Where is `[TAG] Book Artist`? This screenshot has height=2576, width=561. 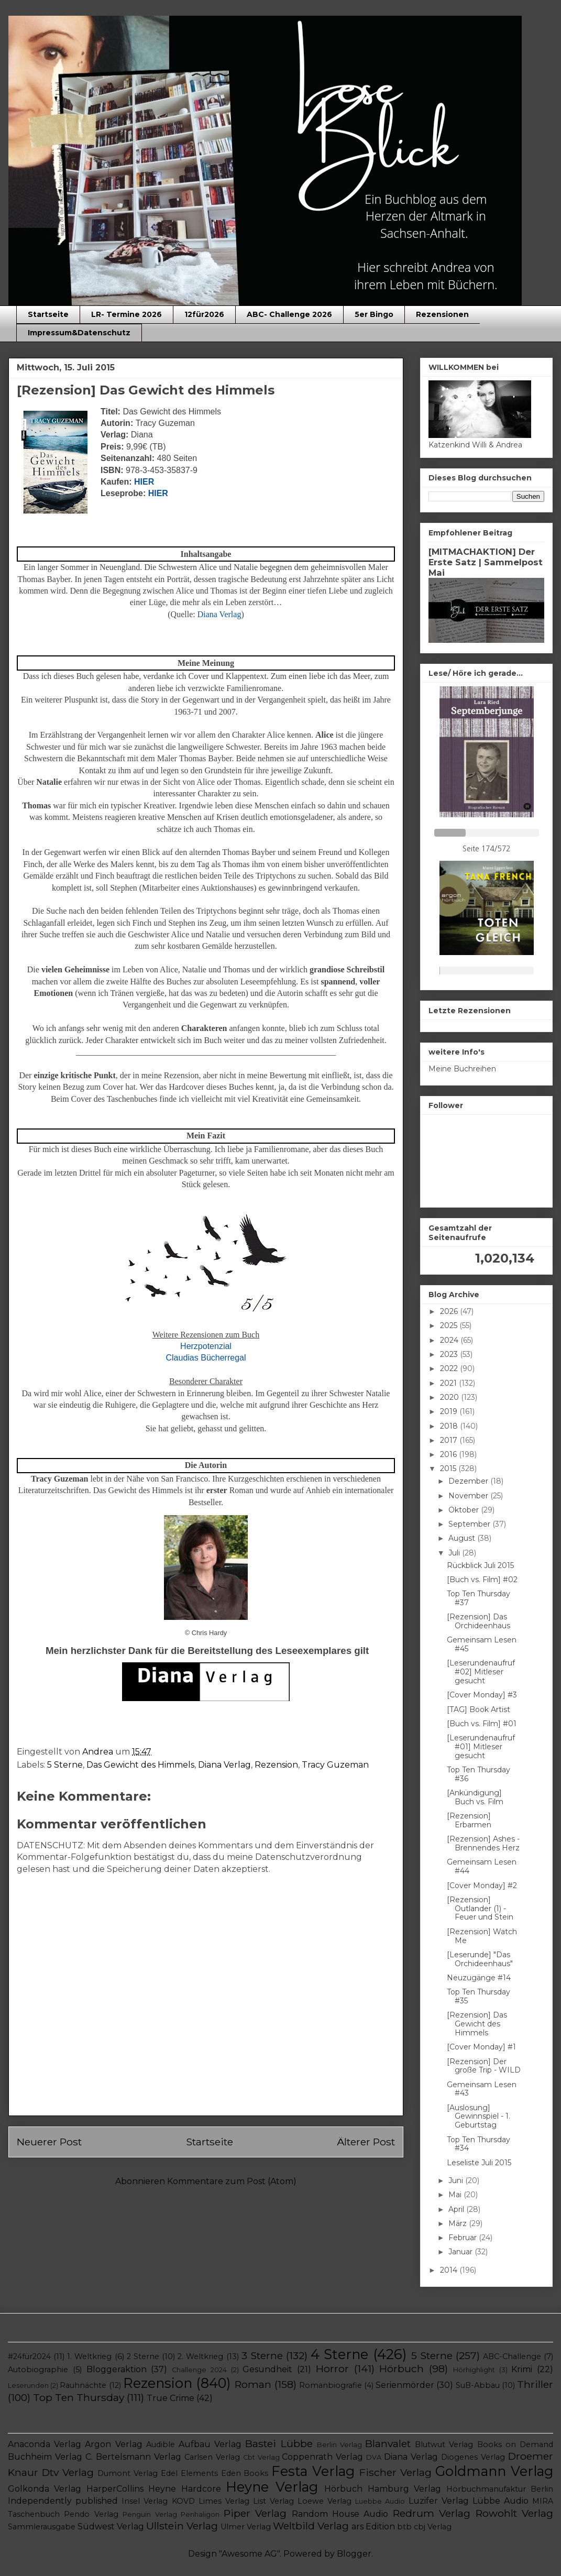
[TAG] Book Artist is located at coordinates (478, 1709).